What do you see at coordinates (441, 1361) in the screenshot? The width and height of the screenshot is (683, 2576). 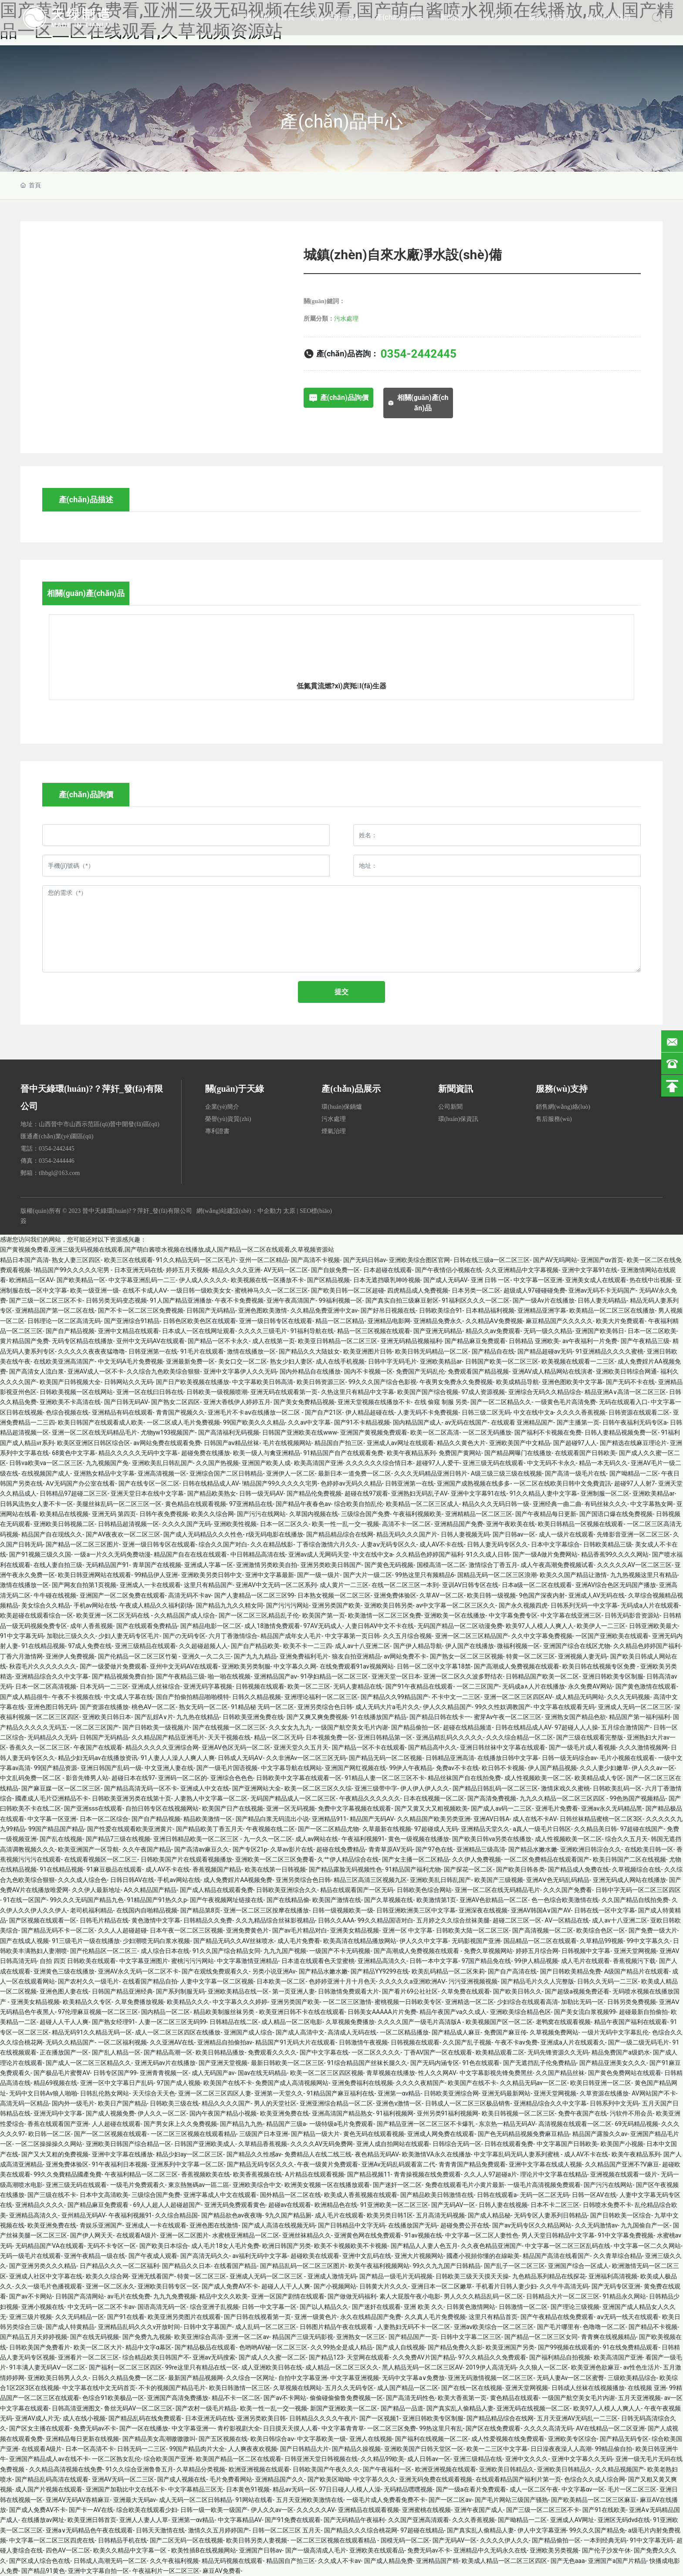 I see `亚洲欧美精品ar` at bounding box center [441, 1361].